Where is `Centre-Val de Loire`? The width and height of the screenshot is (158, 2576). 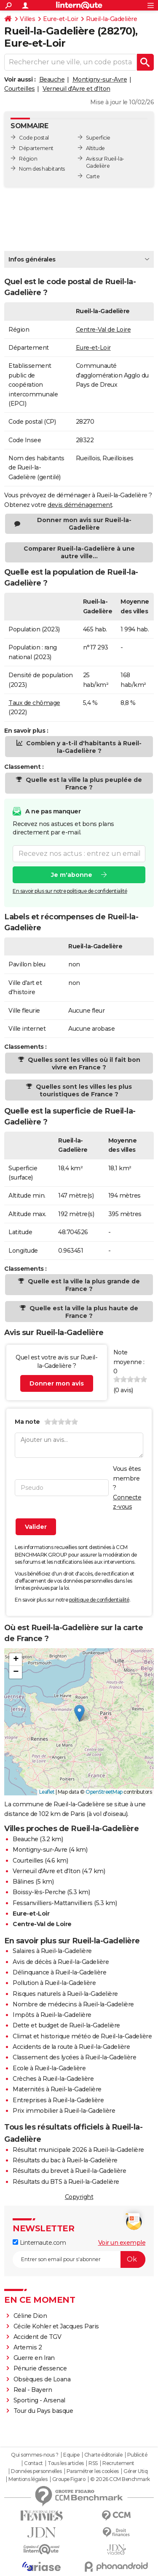
Centre-Val de Loire is located at coordinates (103, 329).